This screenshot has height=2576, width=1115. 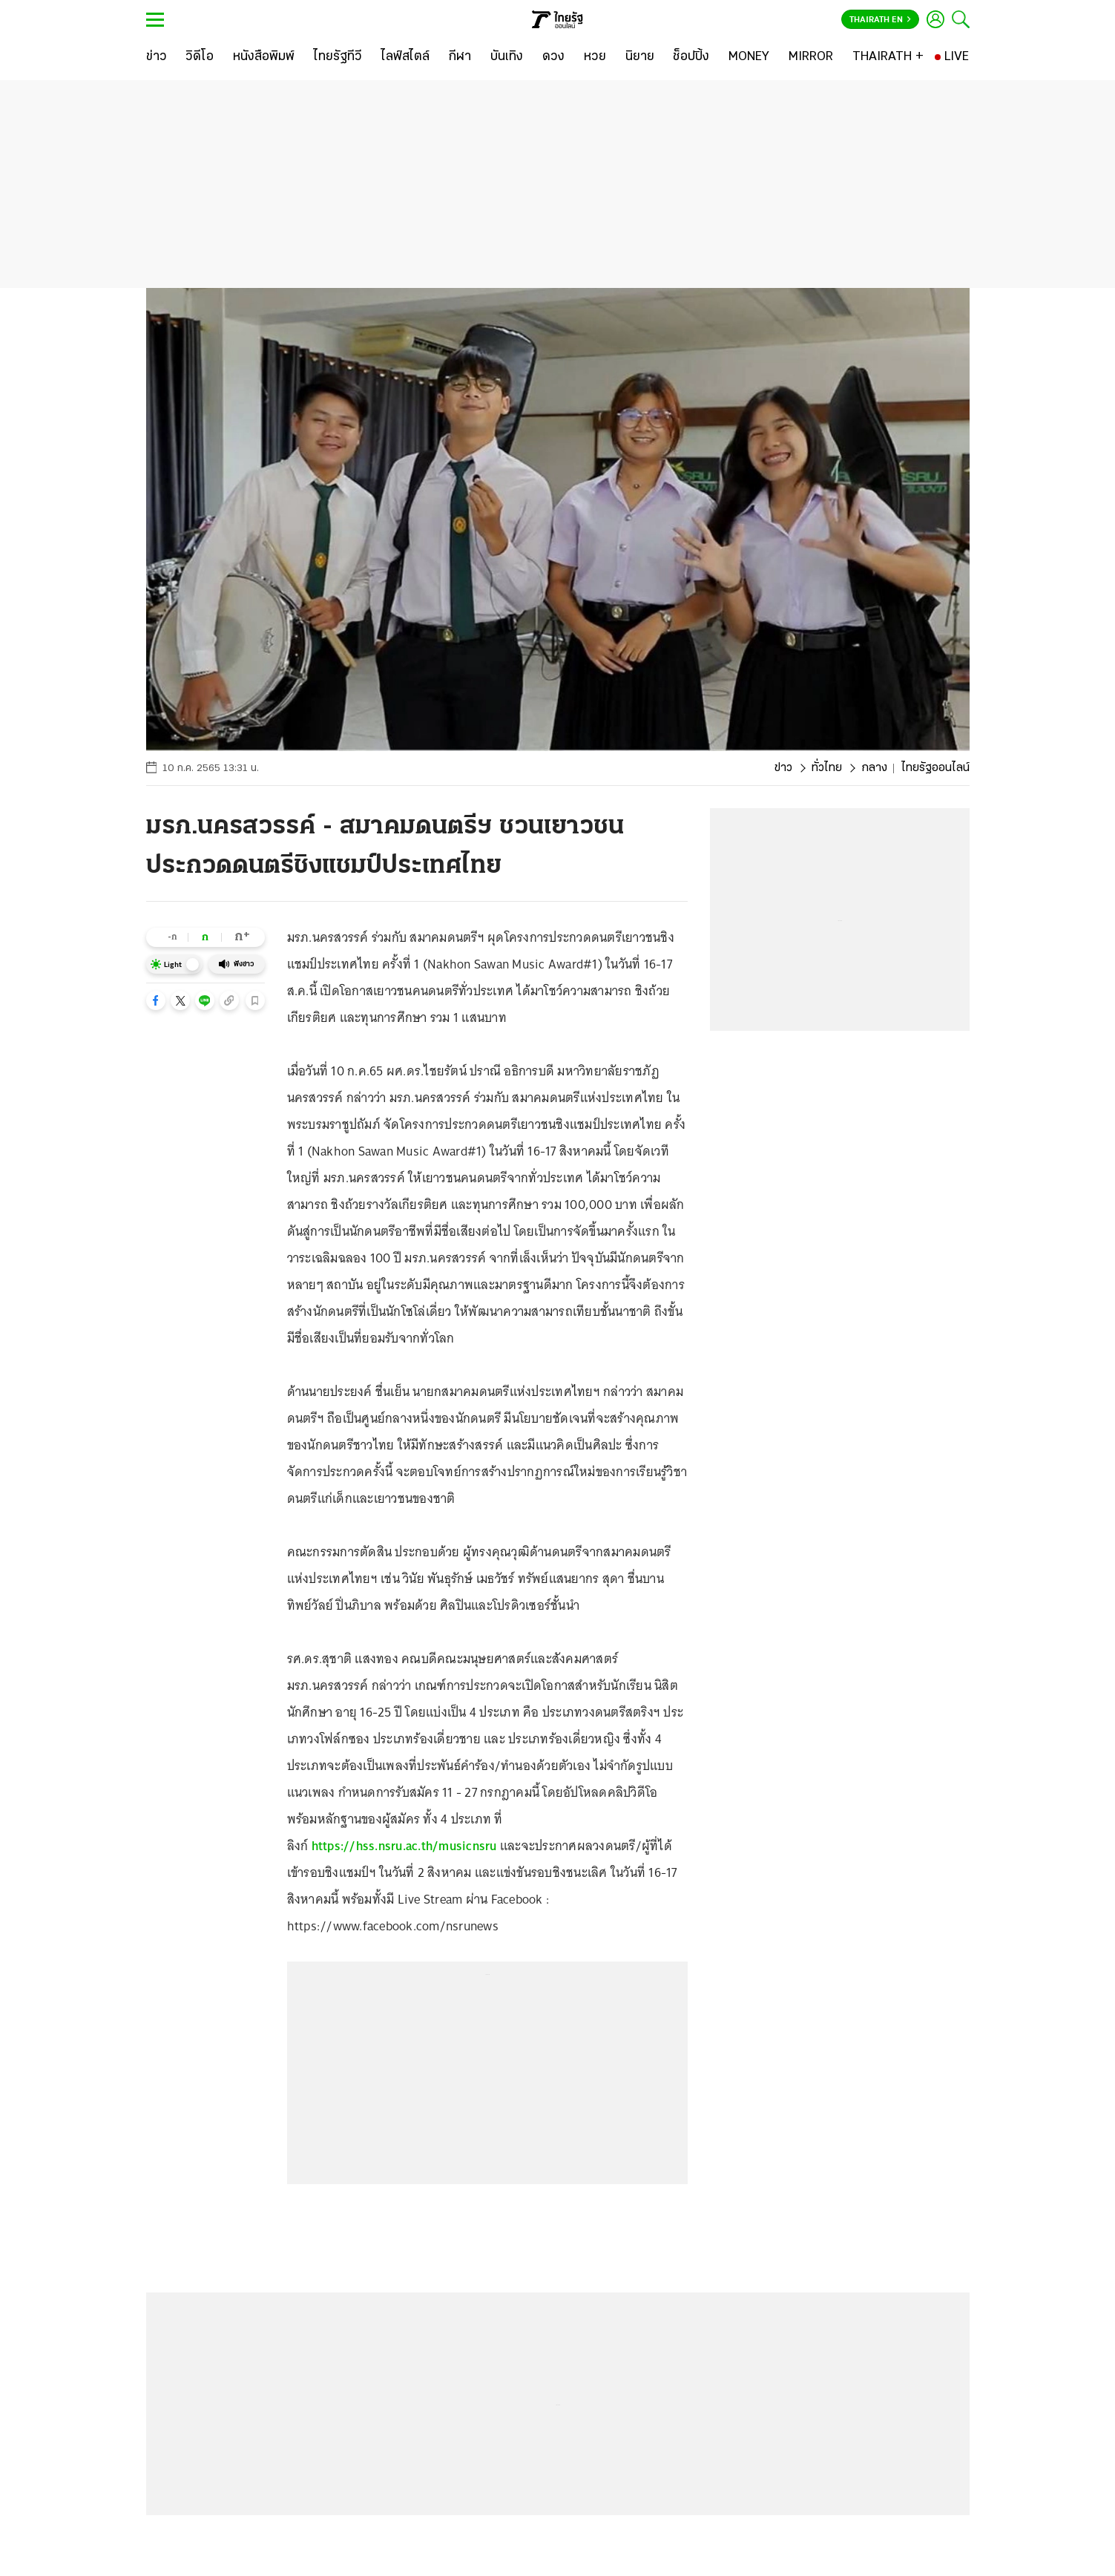 I want to click on กลาง, so click(x=874, y=768).